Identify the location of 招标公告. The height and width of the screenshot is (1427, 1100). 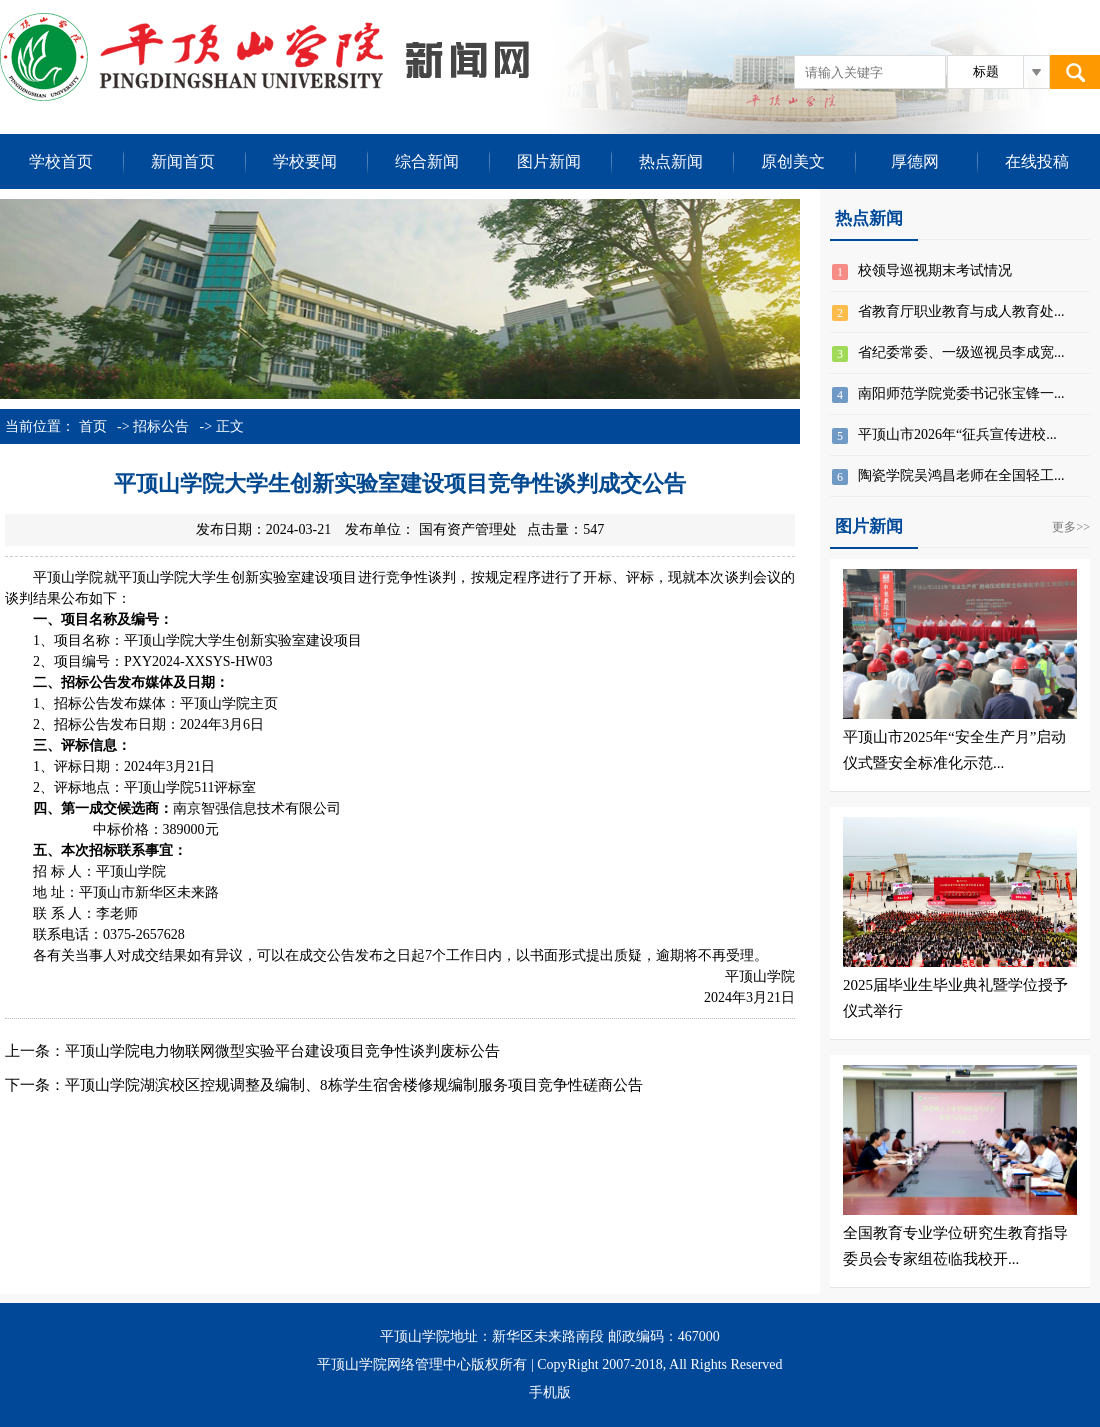
(161, 426).